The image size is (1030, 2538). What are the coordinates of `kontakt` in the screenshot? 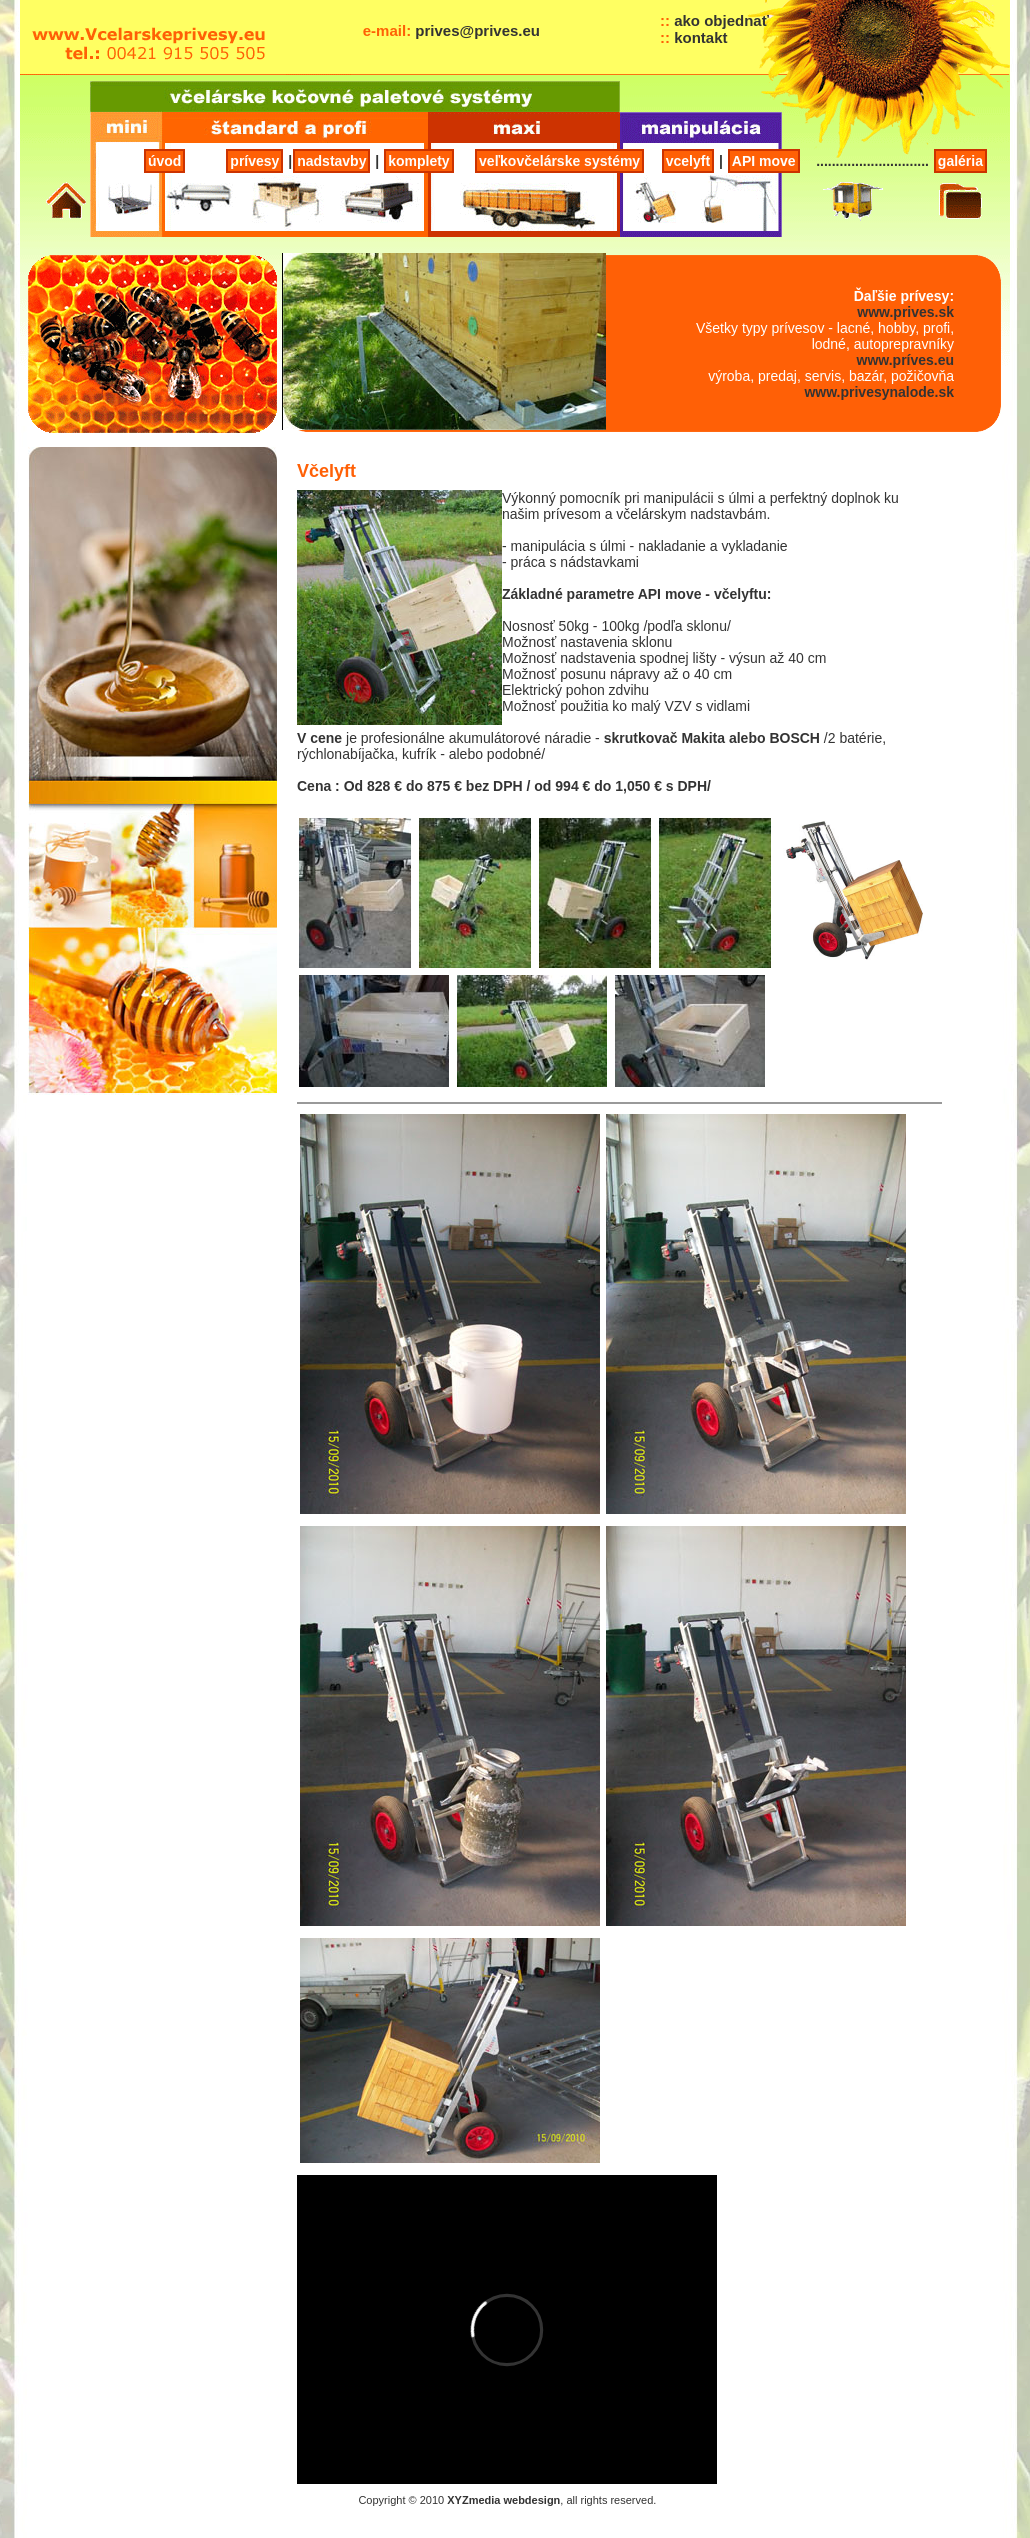 It's located at (700, 37).